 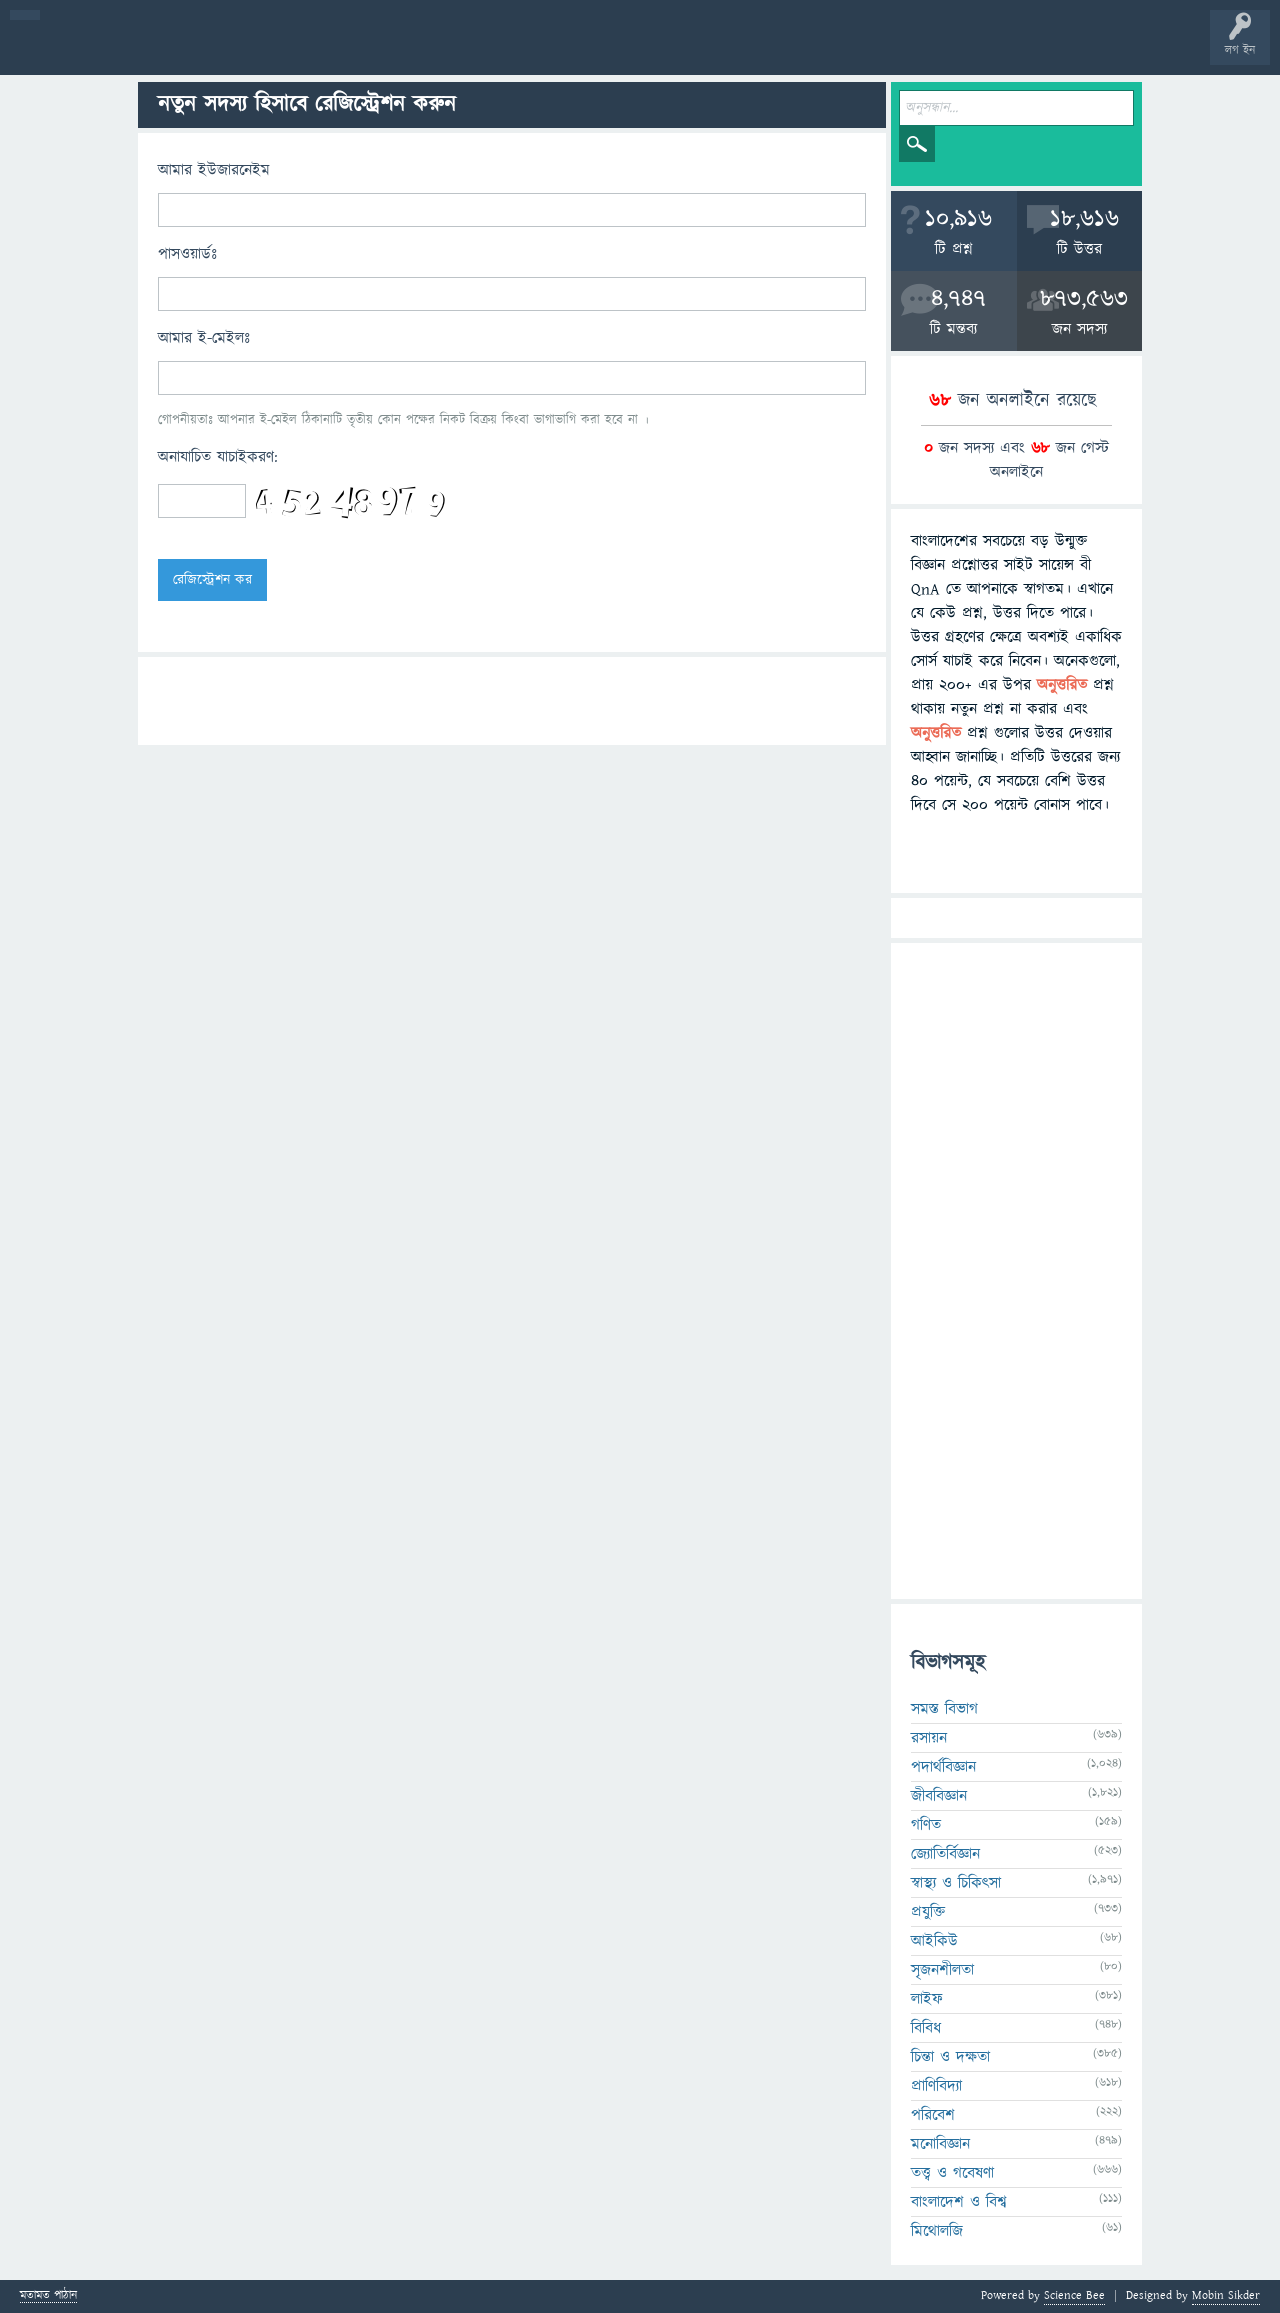 I want to click on গরমাগরম!, so click(x=201, y=52).